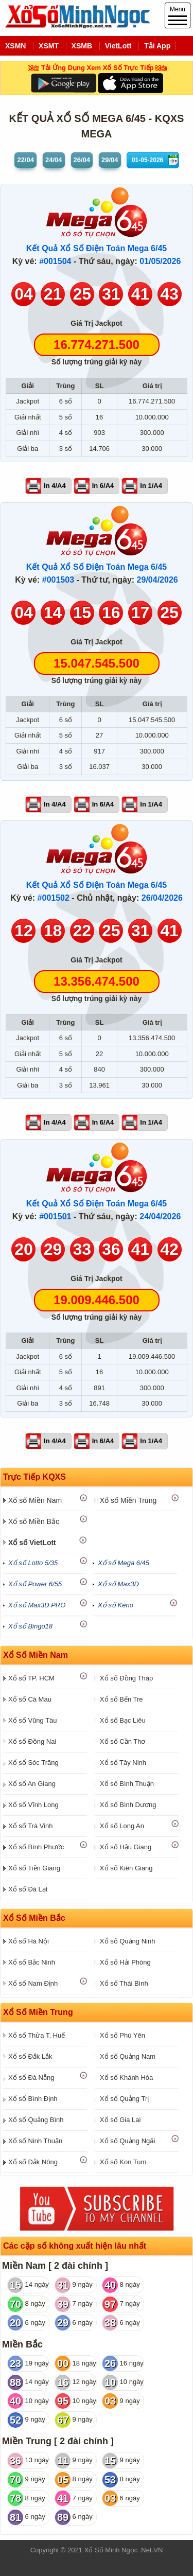  Describe the element at coordinates (127, 1941) in the screenshot. I see `Xổ số Quảng Ninh` at that location.